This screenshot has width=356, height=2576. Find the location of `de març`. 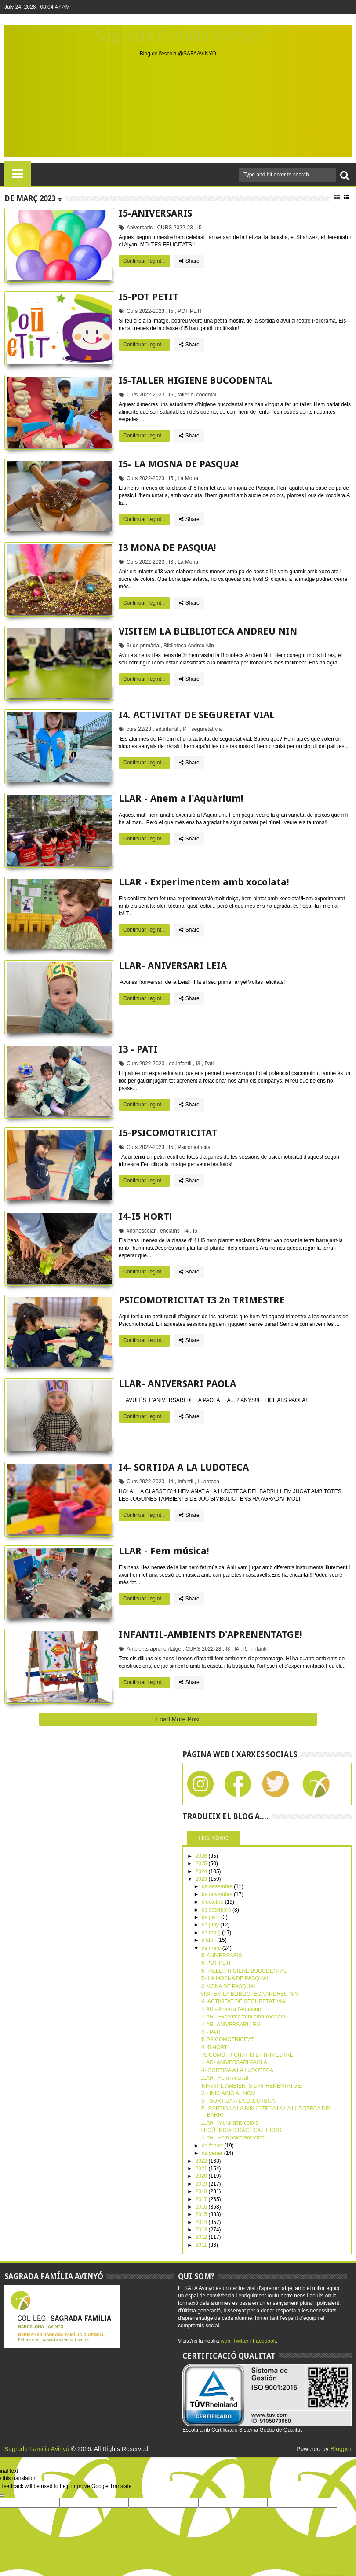

de març is located at coordinates (212, 1948).